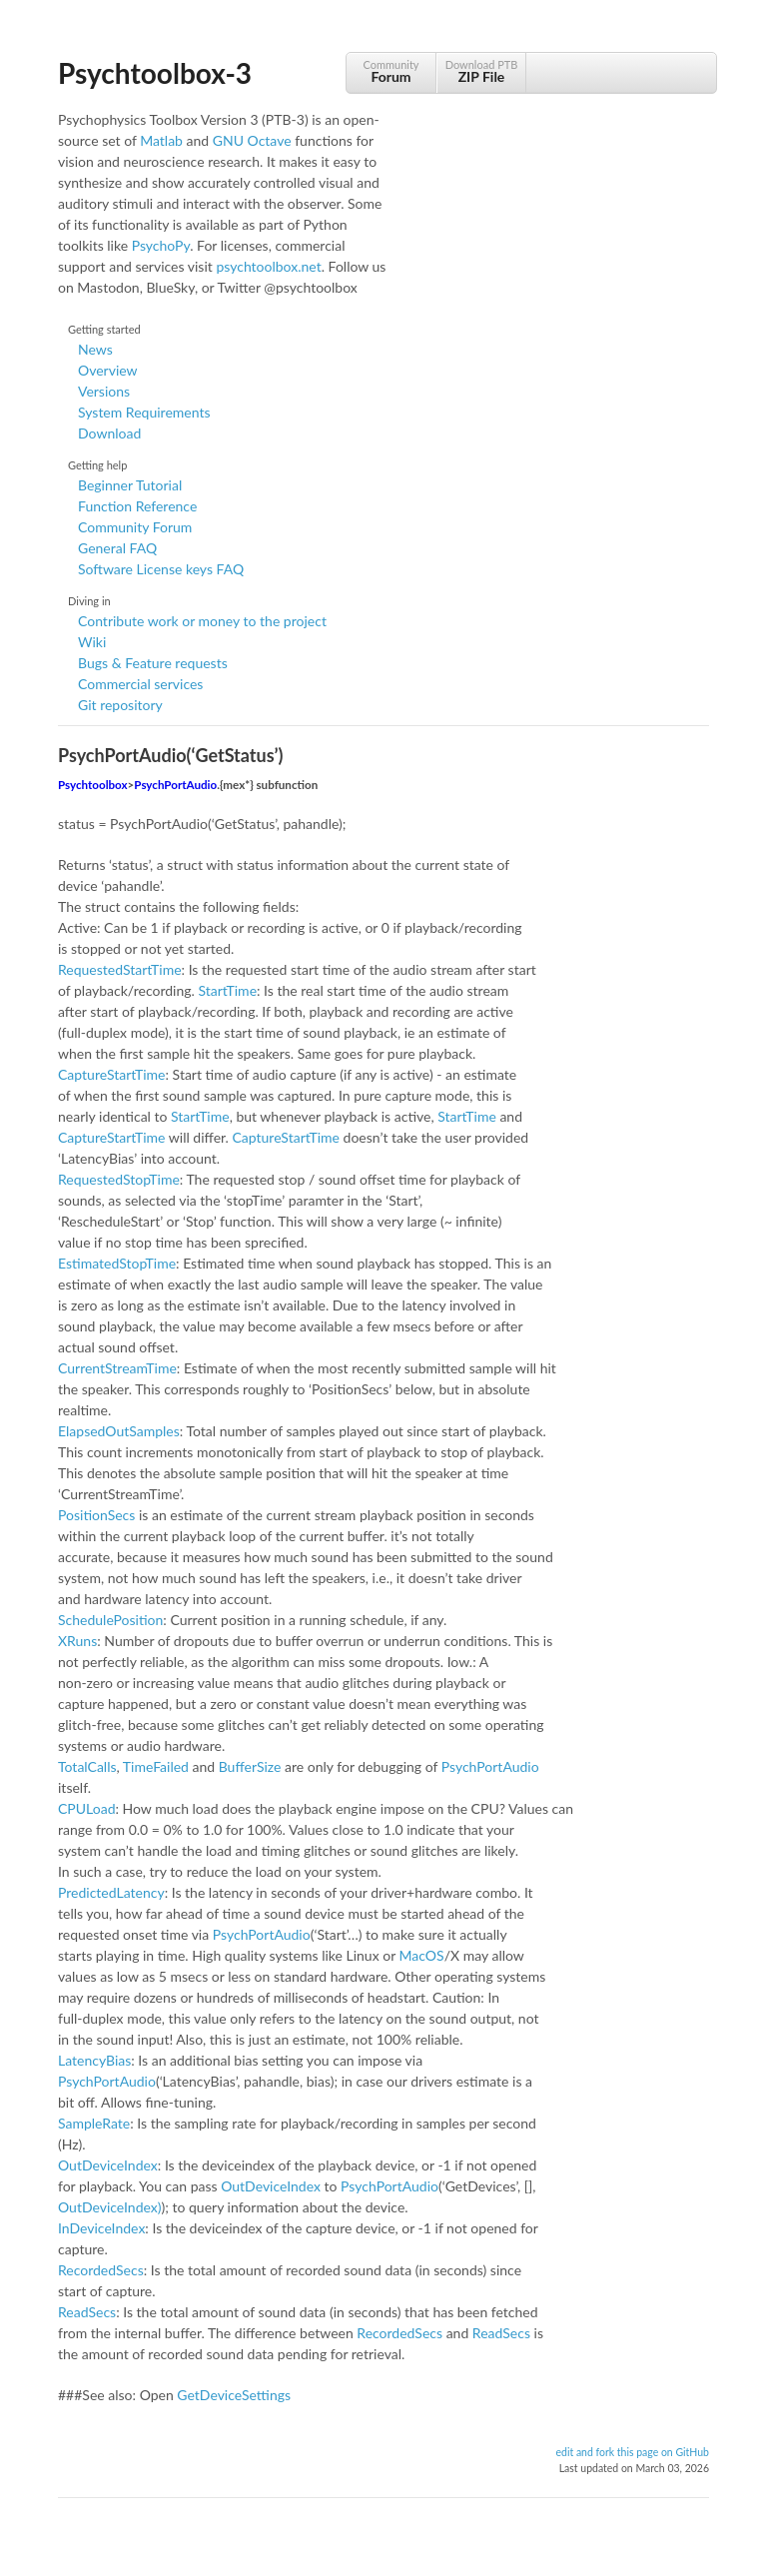  Describe the element at coordinates (130, 484) in the screenshot. I see `Beginner Tutorial` at that location.